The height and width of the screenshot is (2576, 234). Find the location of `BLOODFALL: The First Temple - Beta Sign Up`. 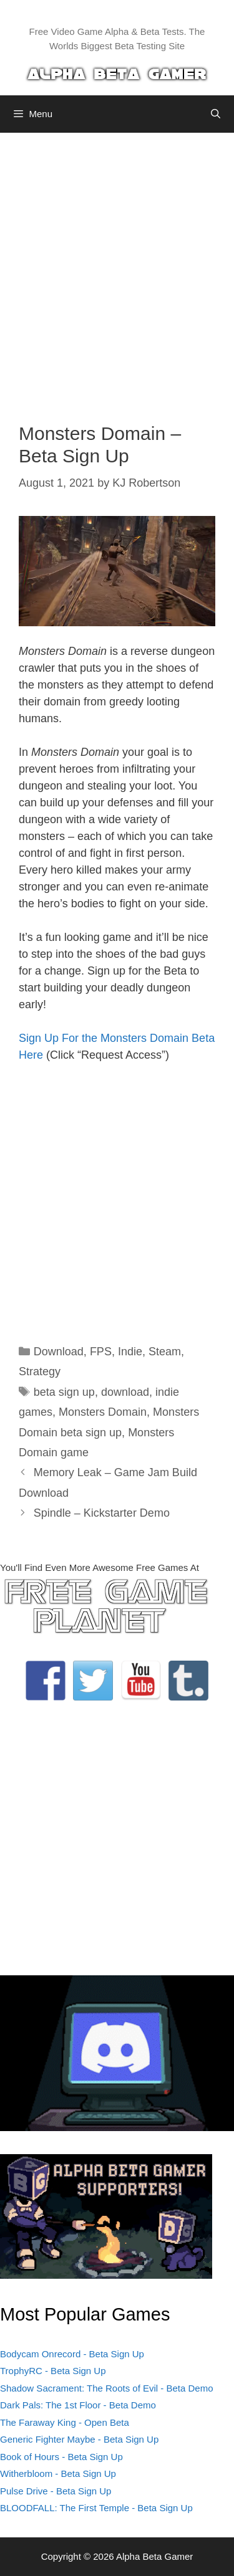

BLOODFALL: The First Temple - Beta Sign Up is located at coordinates (96, 2507).